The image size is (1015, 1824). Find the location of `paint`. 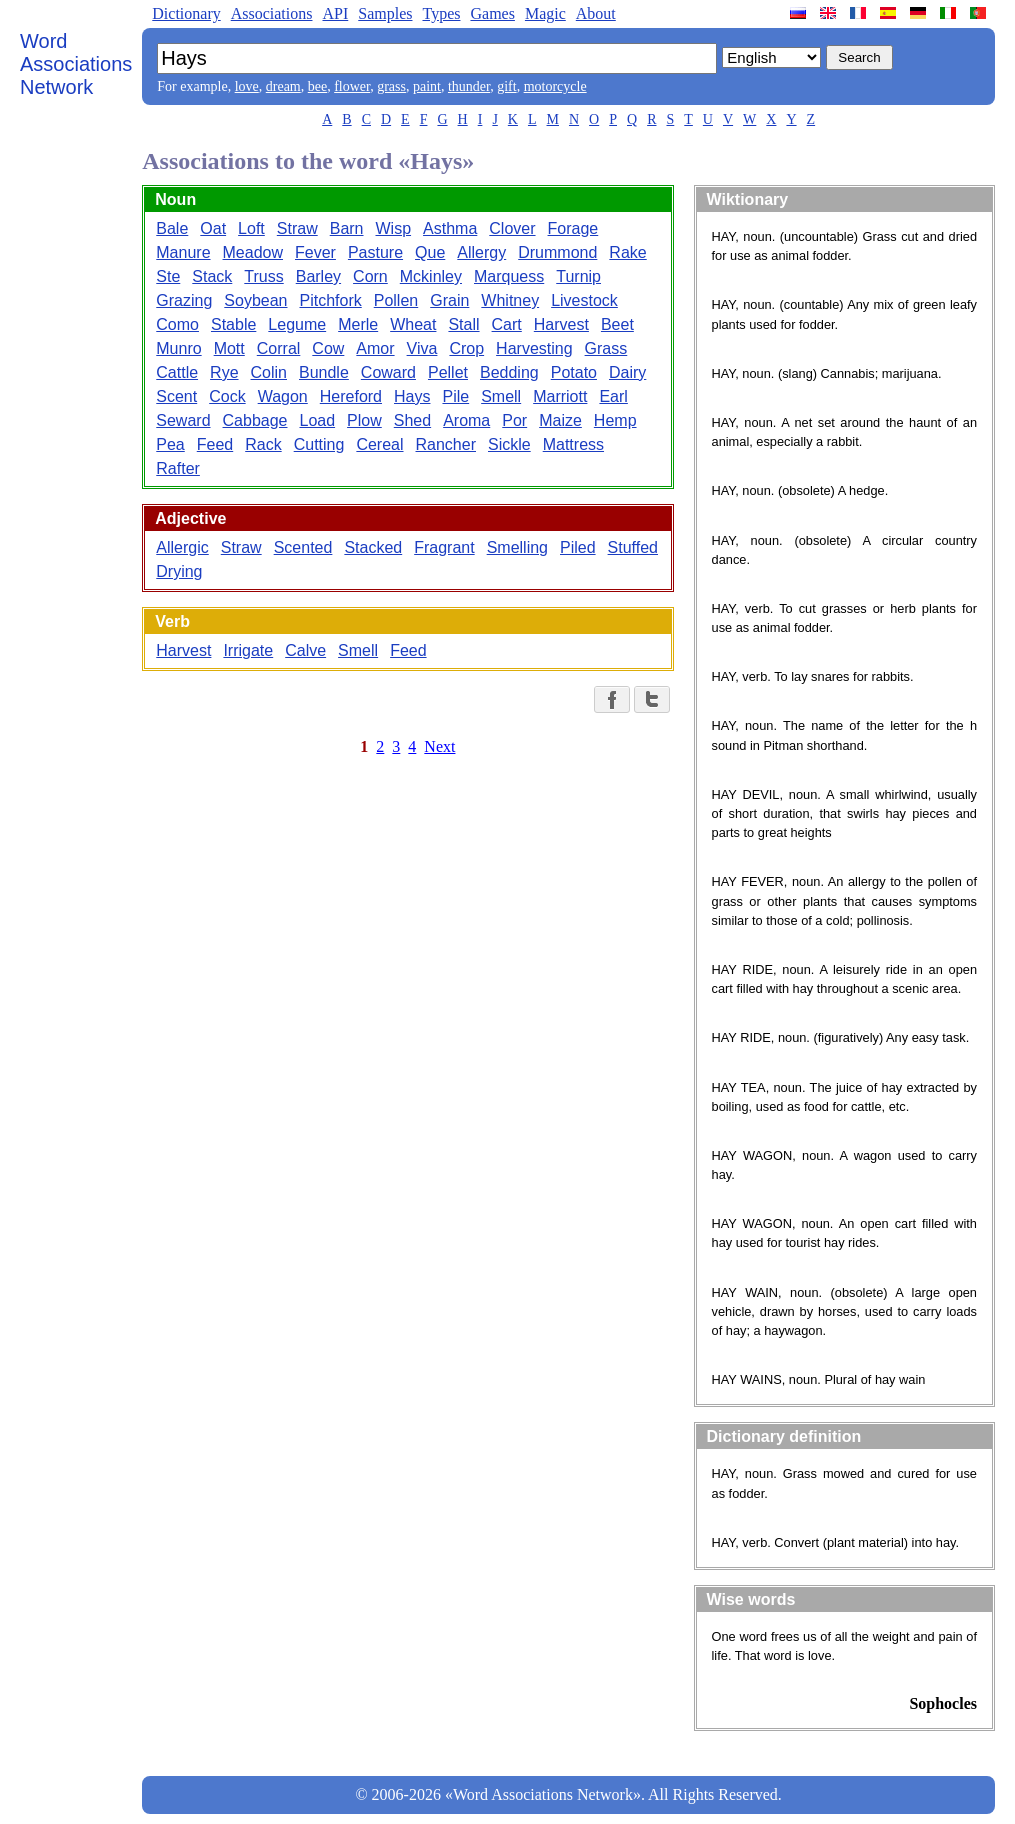

paint is located at coordinates (427, 86).